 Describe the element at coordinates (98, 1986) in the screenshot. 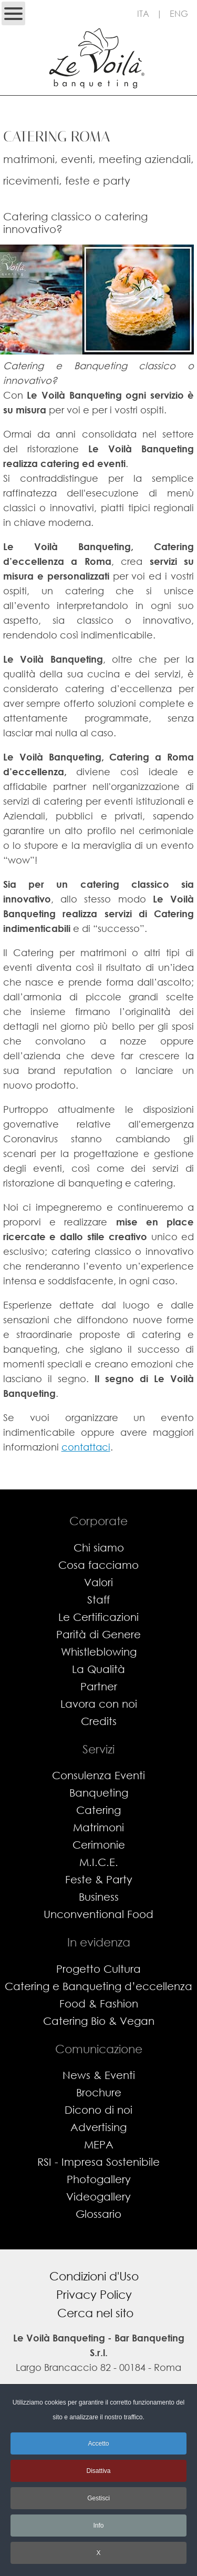

I see `Catering e Banqueting d’eccellenza` at that location.